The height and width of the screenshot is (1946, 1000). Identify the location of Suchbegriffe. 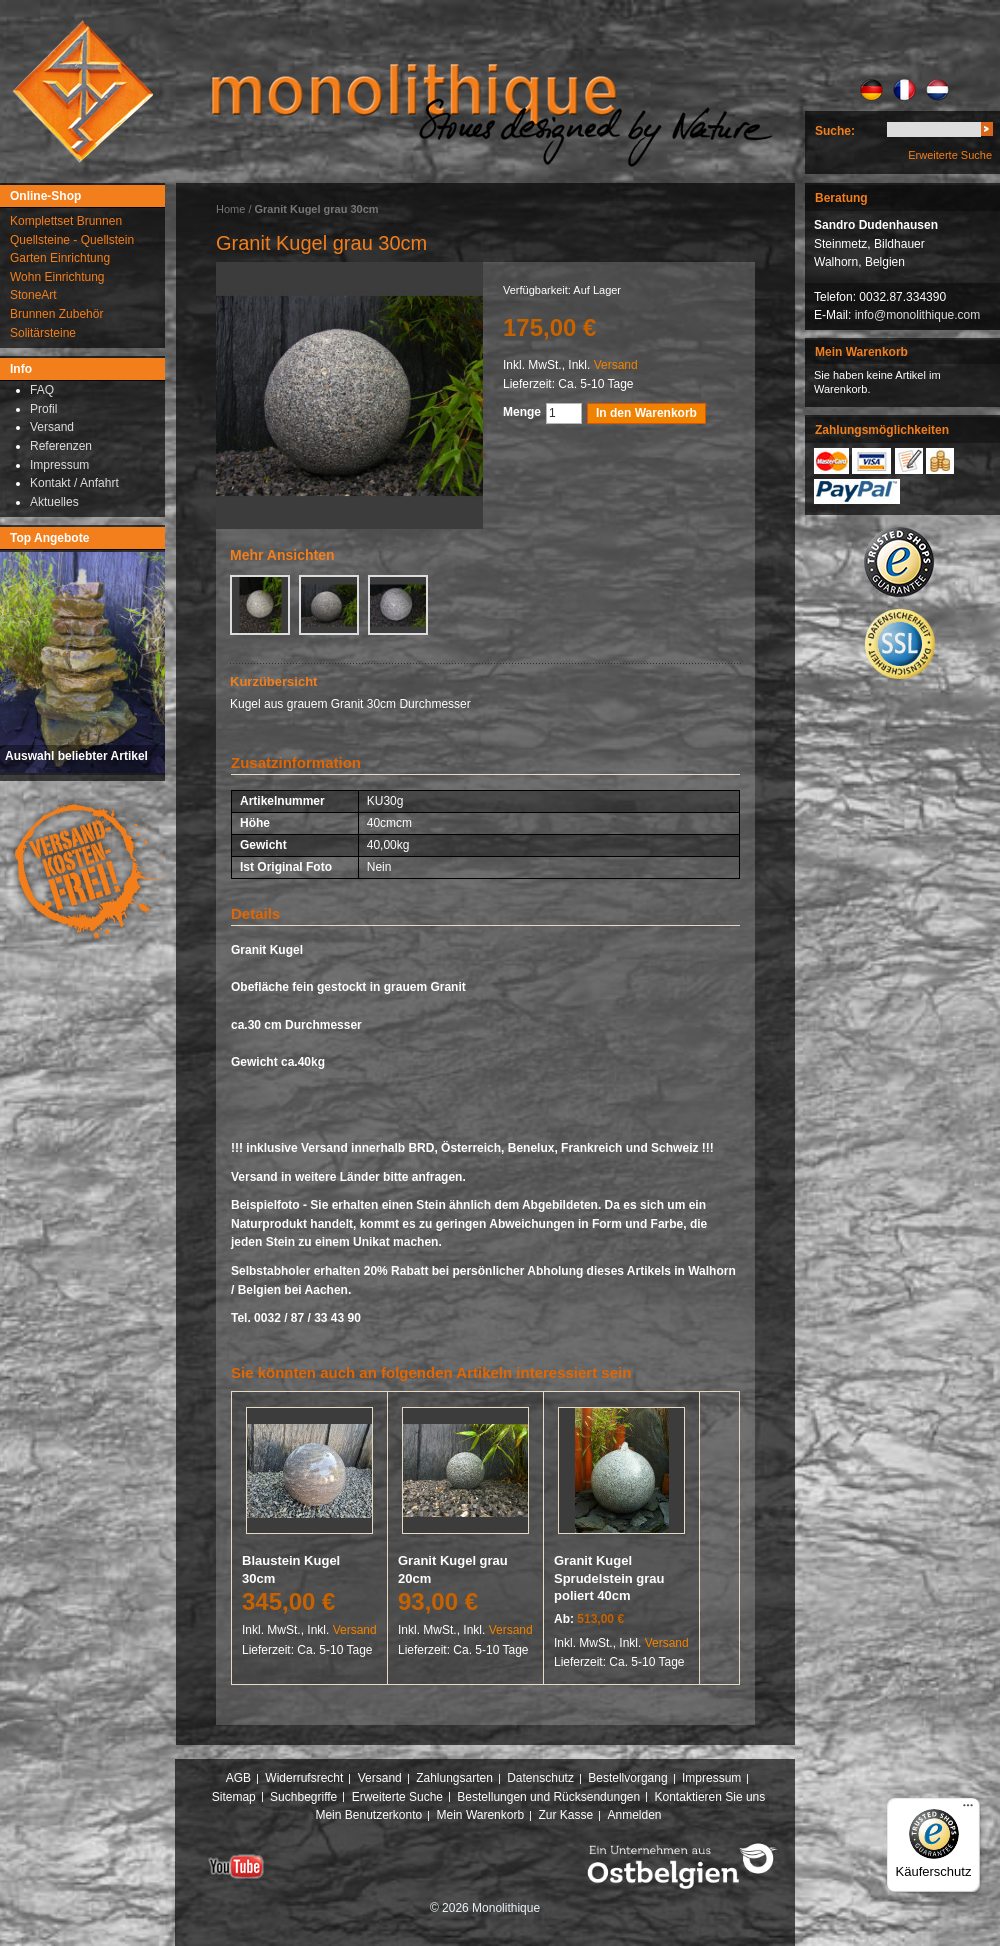
(303, 1797).